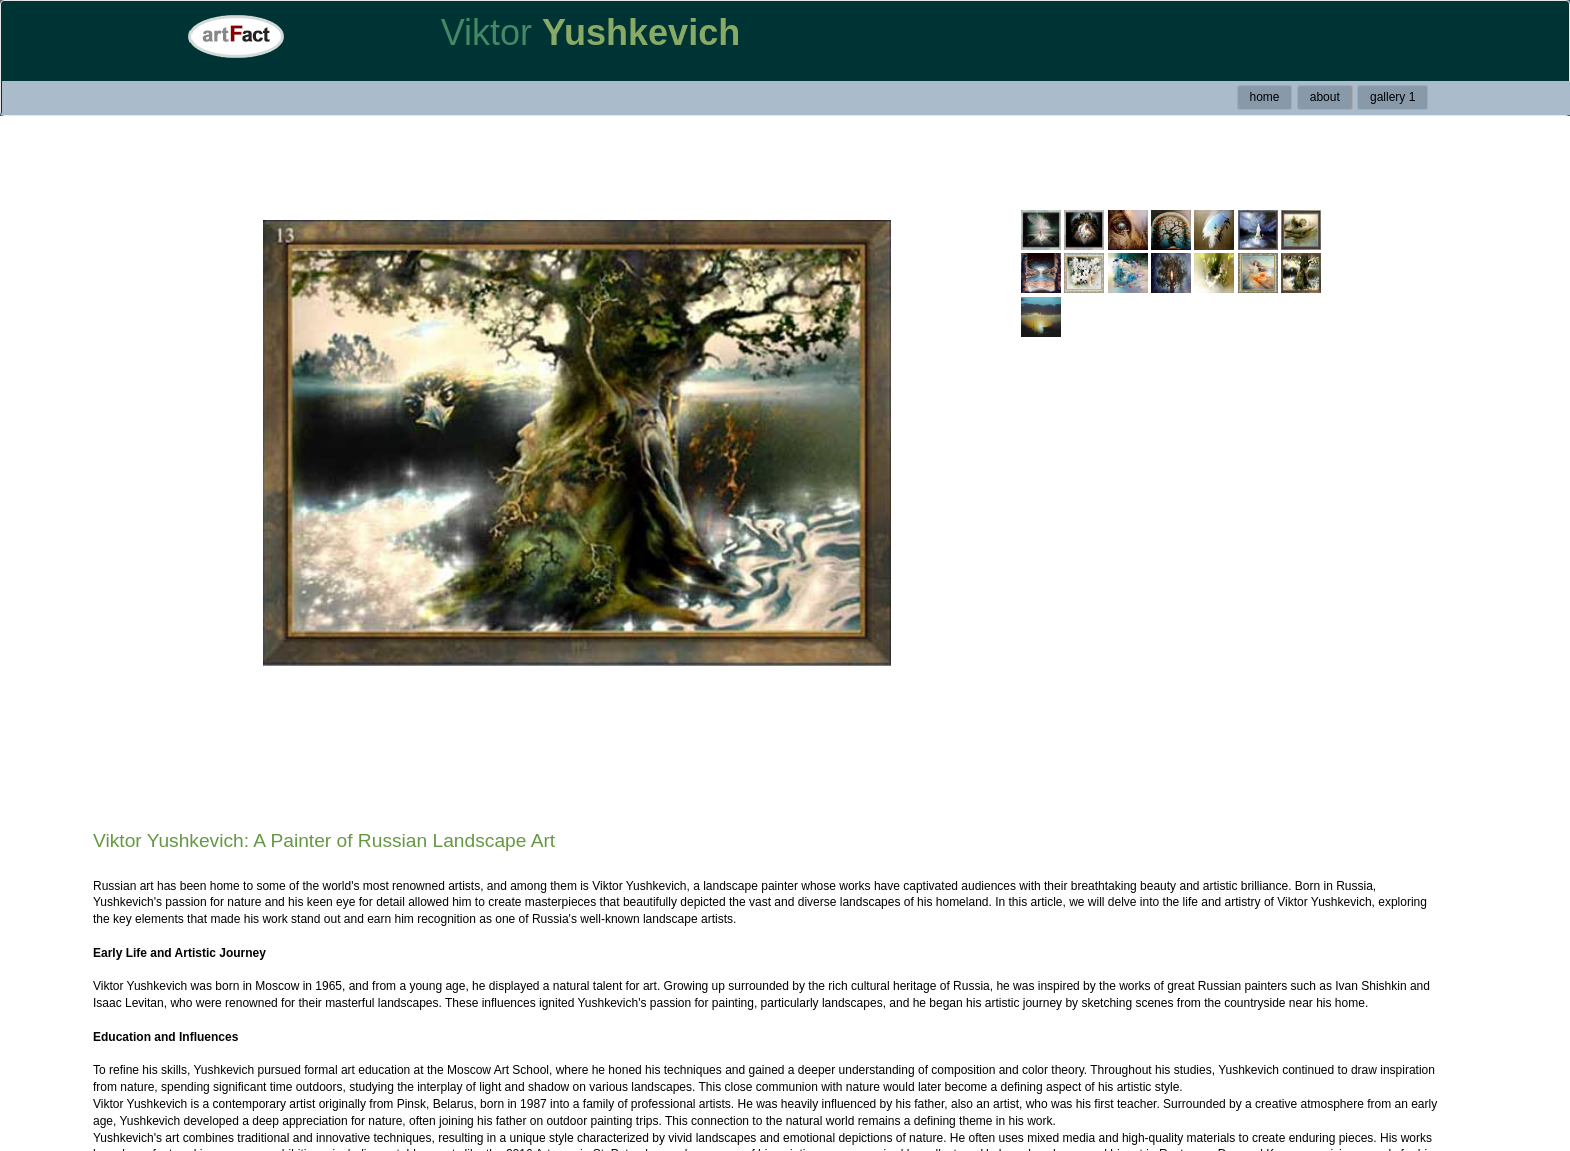  What do you see at coordinates (1264, 97) in the screenshot?
I see `home` at bounding box center [1264, 97].